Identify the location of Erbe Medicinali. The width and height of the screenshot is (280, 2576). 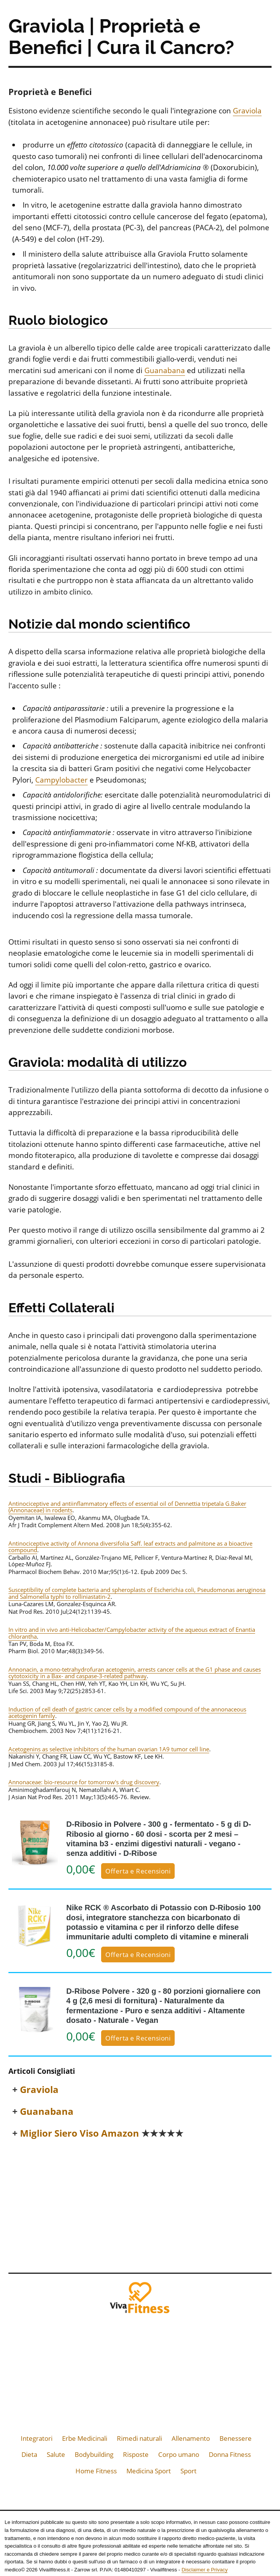
(84, 2438).